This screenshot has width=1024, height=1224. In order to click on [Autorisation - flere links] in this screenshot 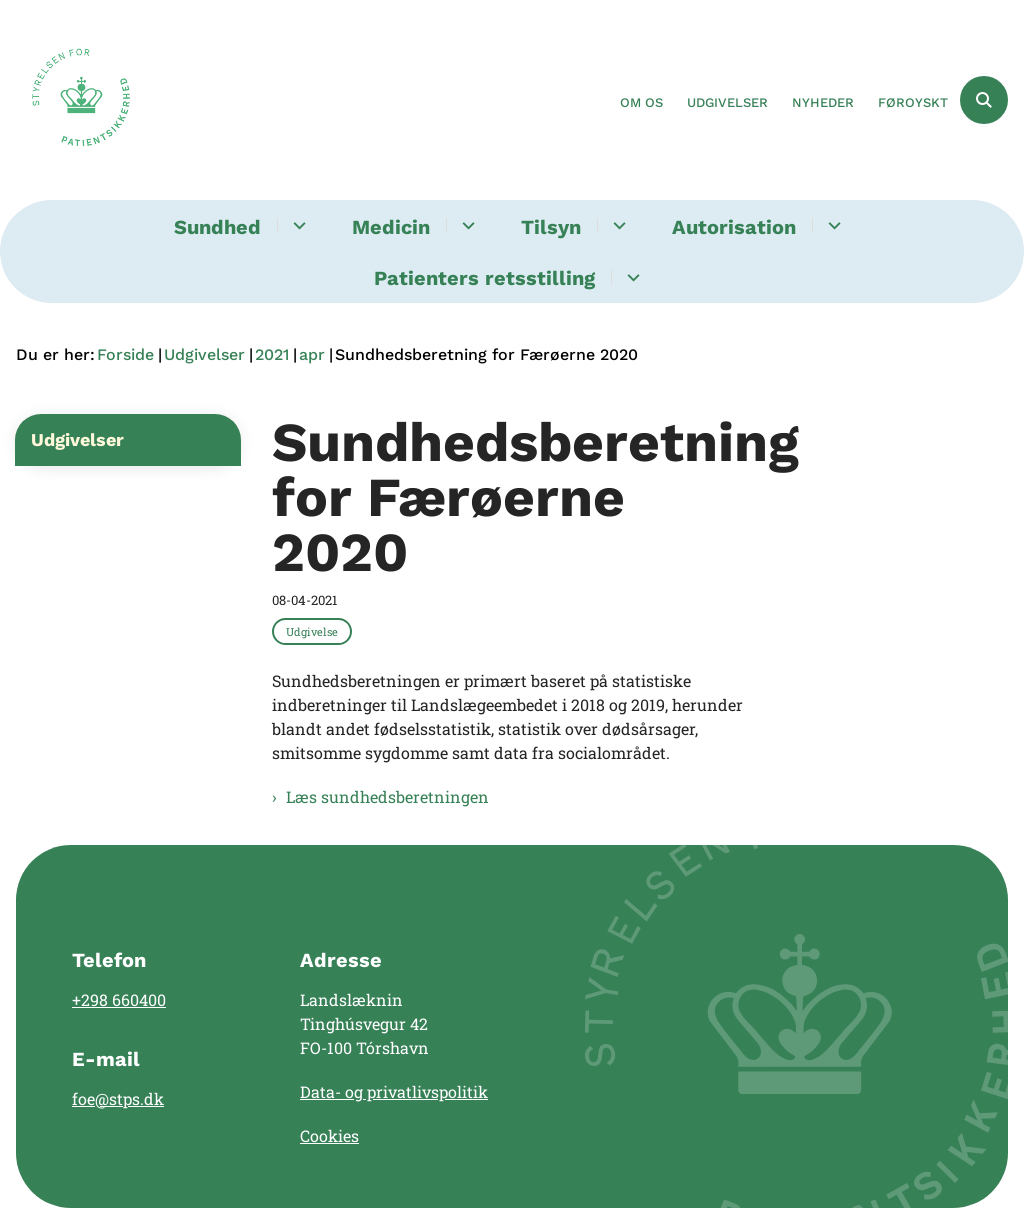, I will do `click(831, 225)`.